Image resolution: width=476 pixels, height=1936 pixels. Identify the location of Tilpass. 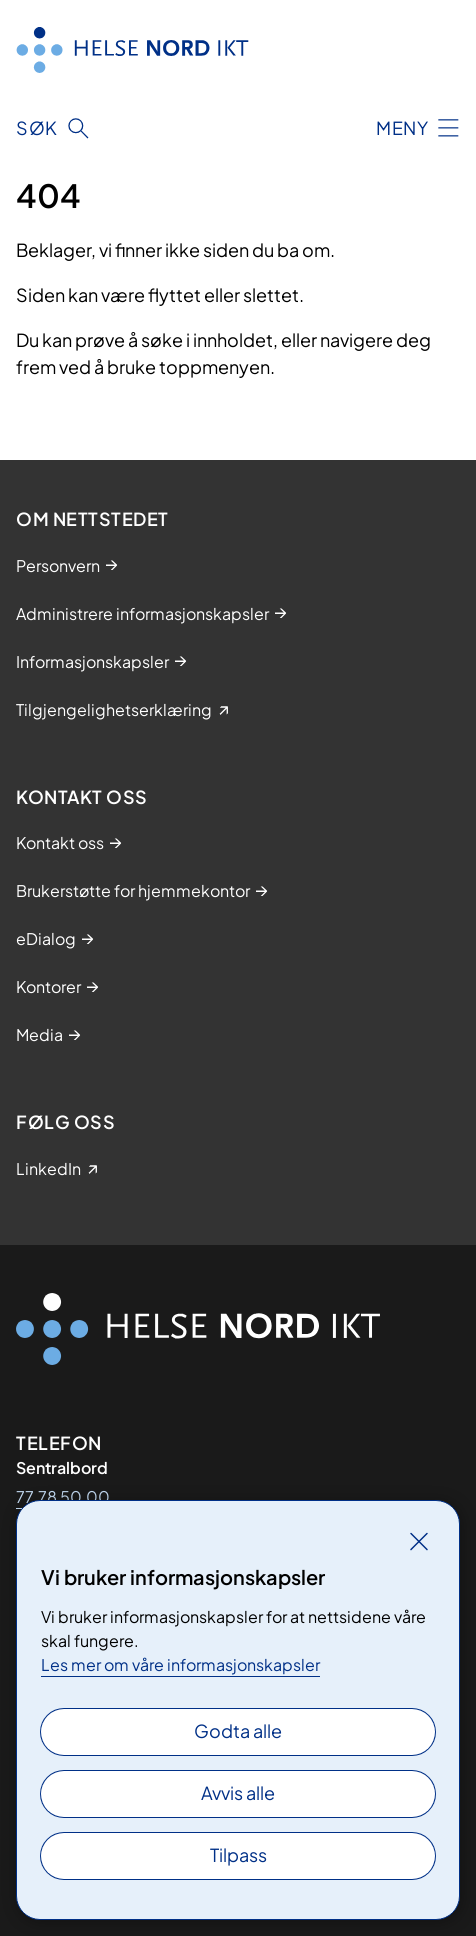
(238, 1854).